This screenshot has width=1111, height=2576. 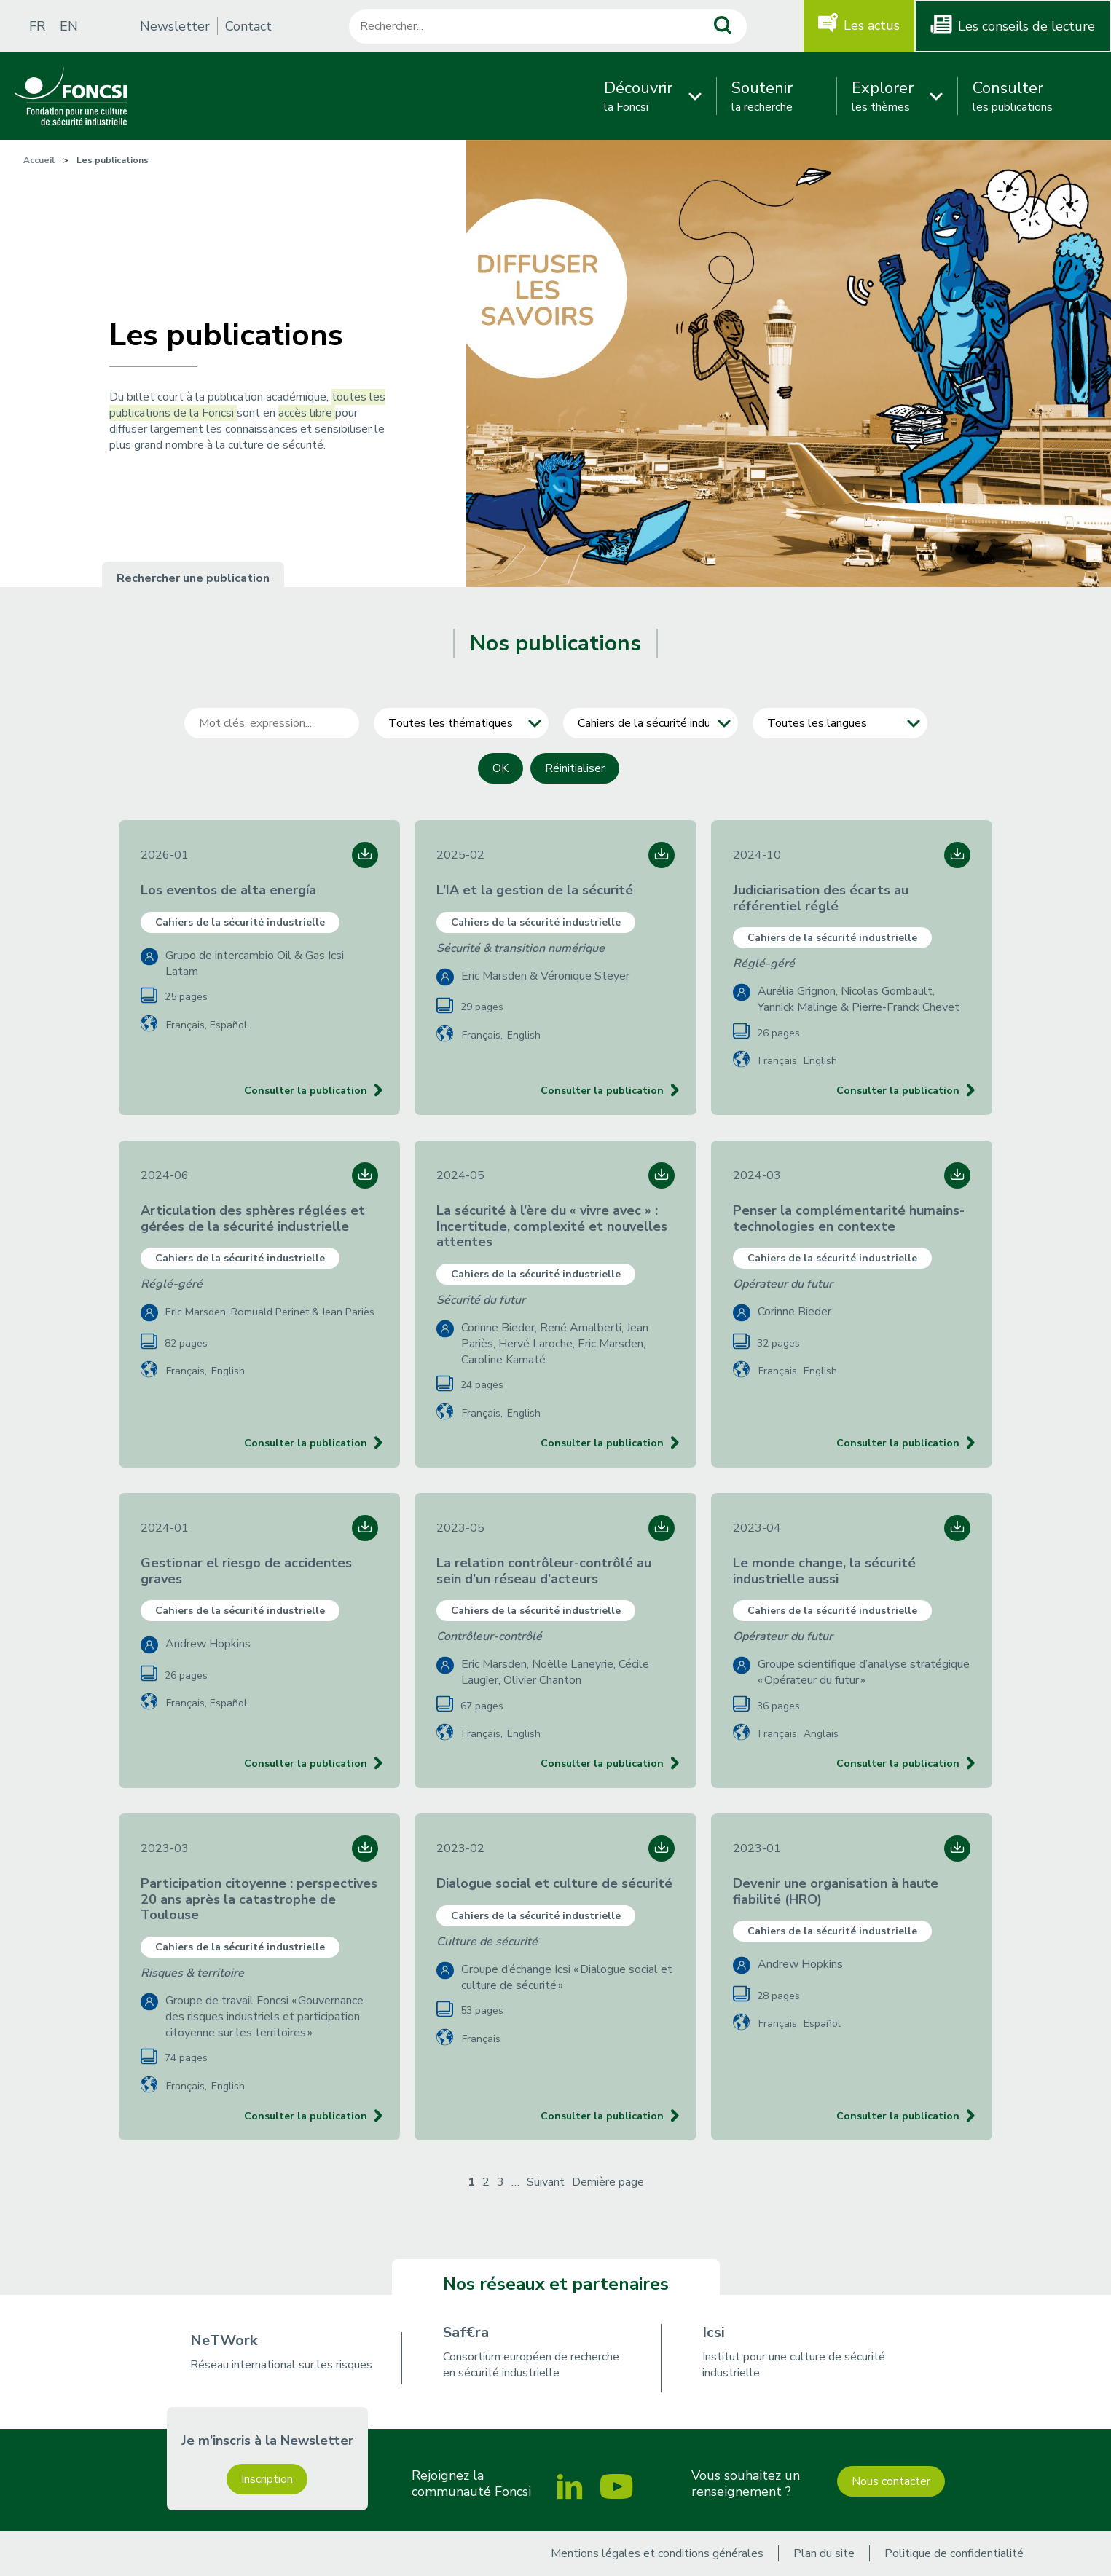 What do you see at coordinates (821, 1734) in the screenshot?
I see `Anglais` at bounding box center [821, 1734].